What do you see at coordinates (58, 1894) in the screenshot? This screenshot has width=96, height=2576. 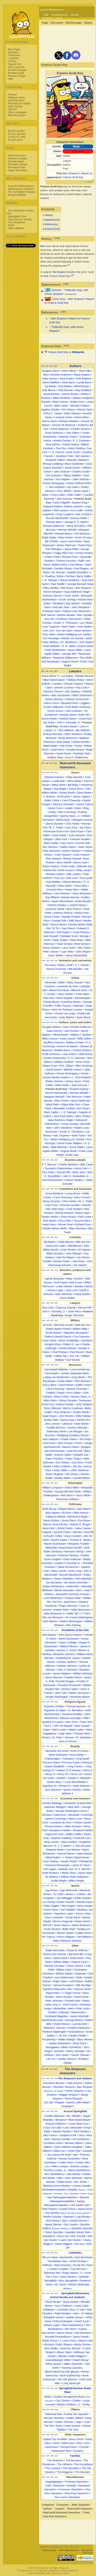 I see `Ty Cobb` at bounding box center [58, 1894].